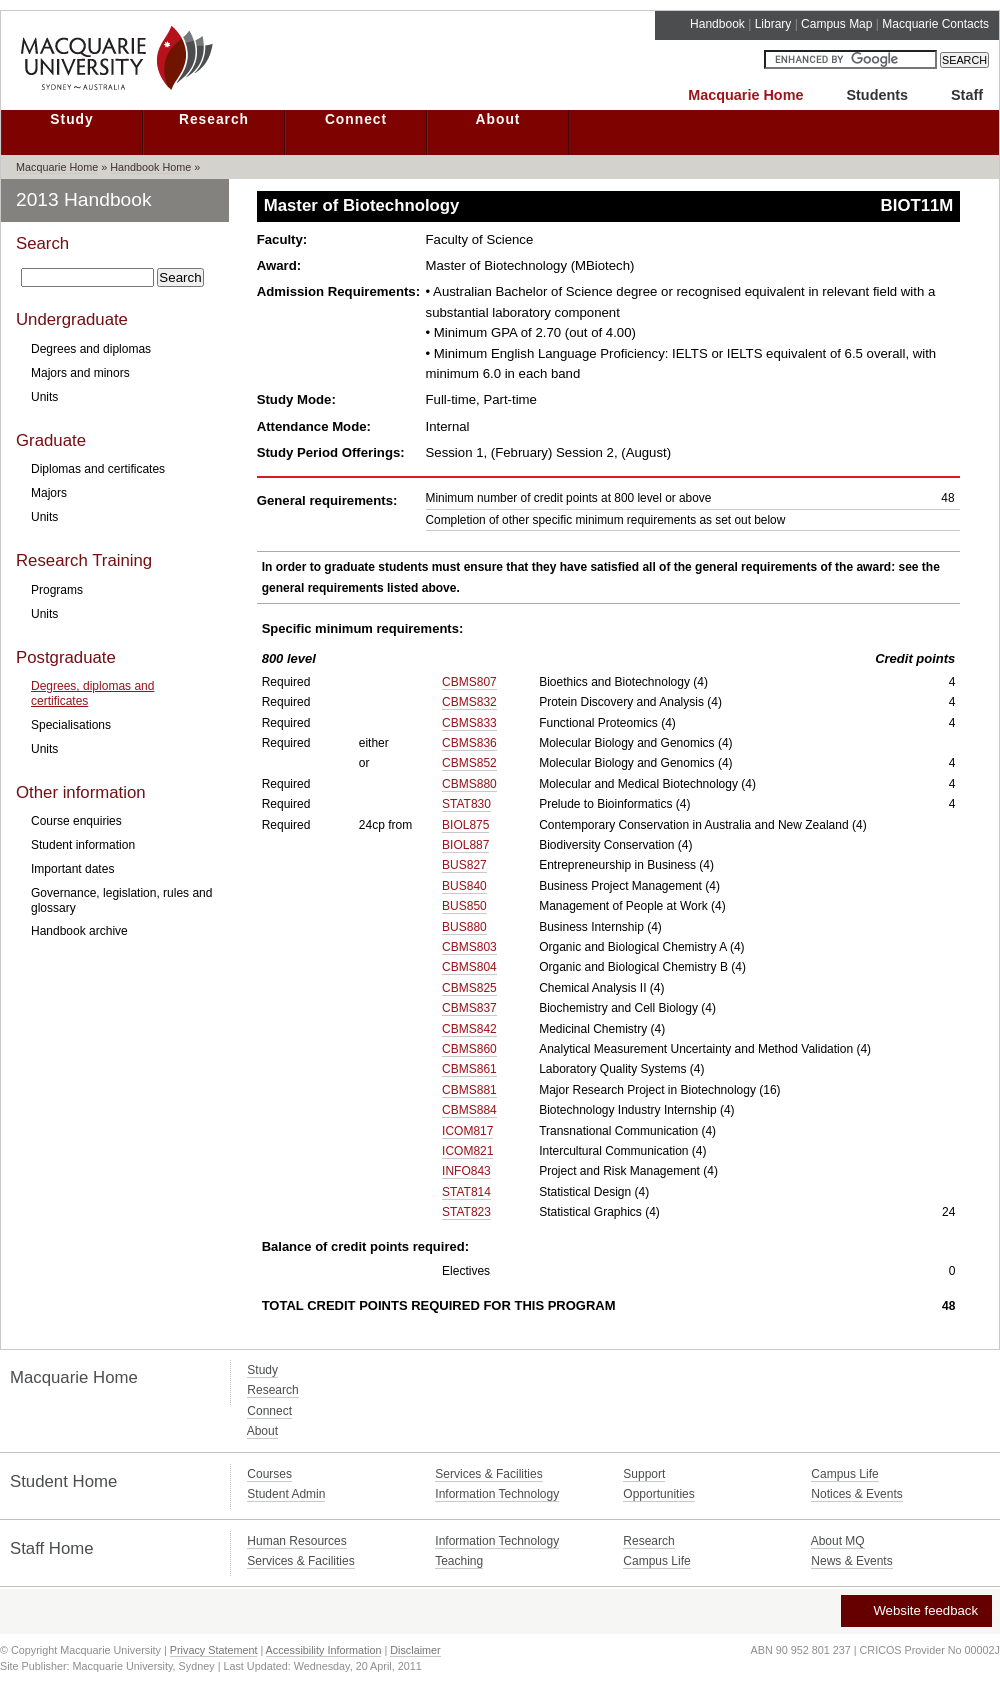 The image size is (1000, 1694). Describe the element at coordinates (745, 95) in the screenshot. I see `Macquarie Home` at that location.